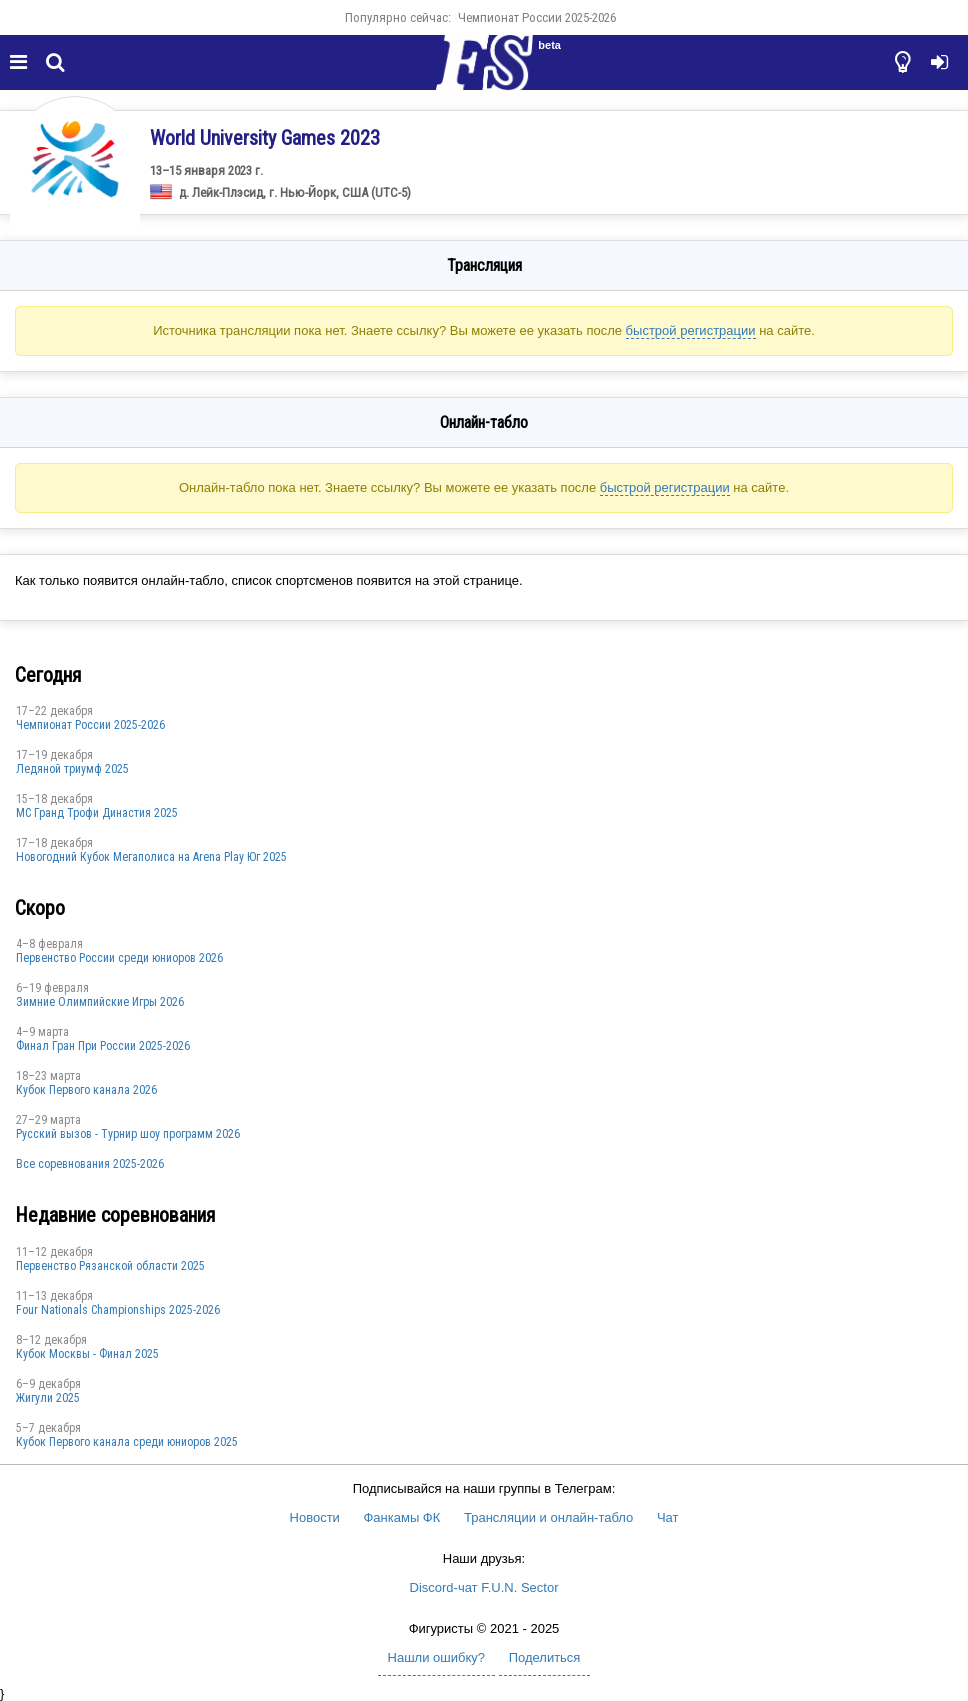 Image resolution: width=968 pixels, height=1701 pixels. I want to click on Первенство России среди юниоров 2026, so click(119, 958).